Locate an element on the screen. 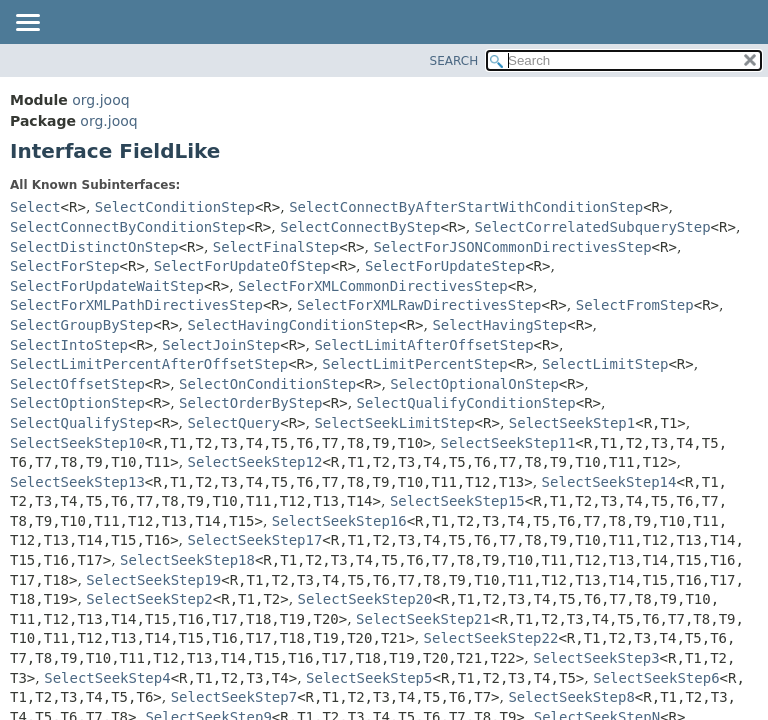  SelectSeekStep5 is located at coordinates (369, 678).